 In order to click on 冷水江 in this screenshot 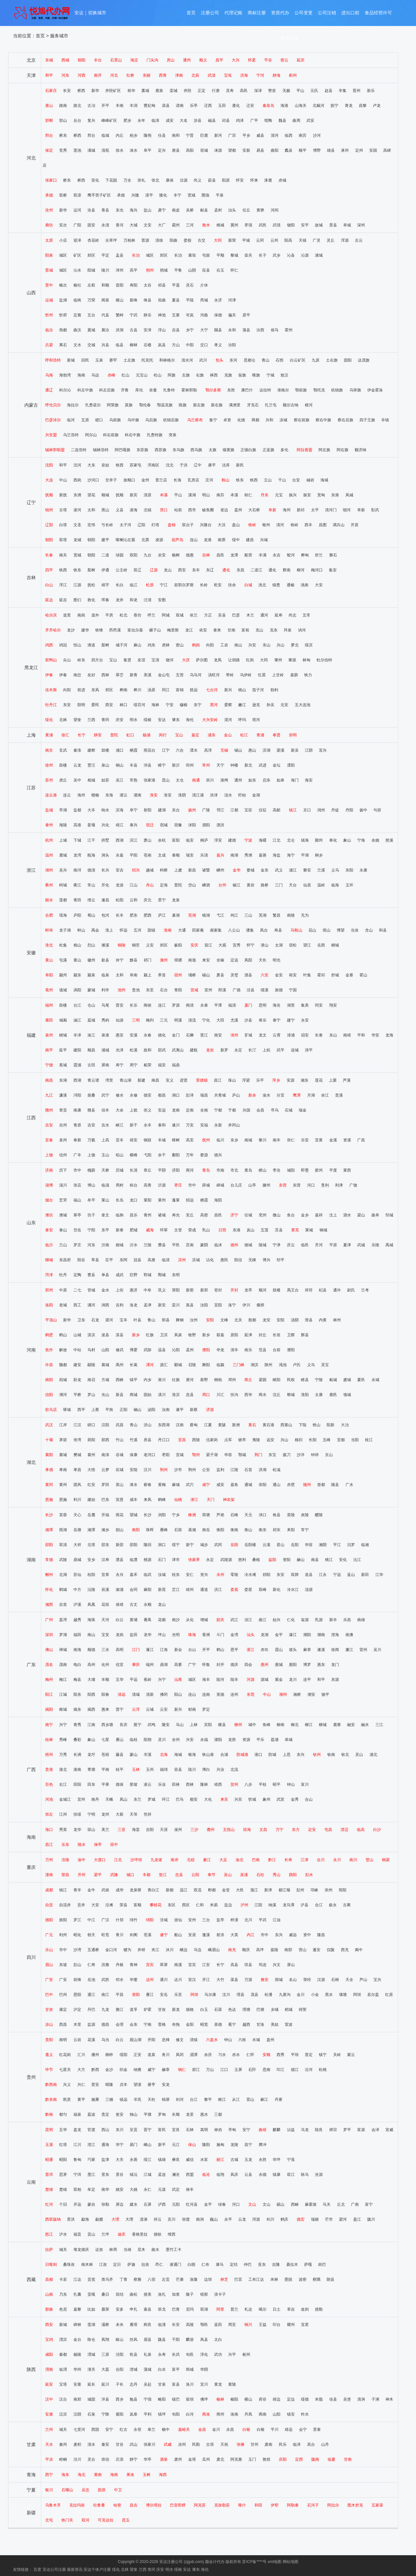, I will do `click(293, 1589)`.